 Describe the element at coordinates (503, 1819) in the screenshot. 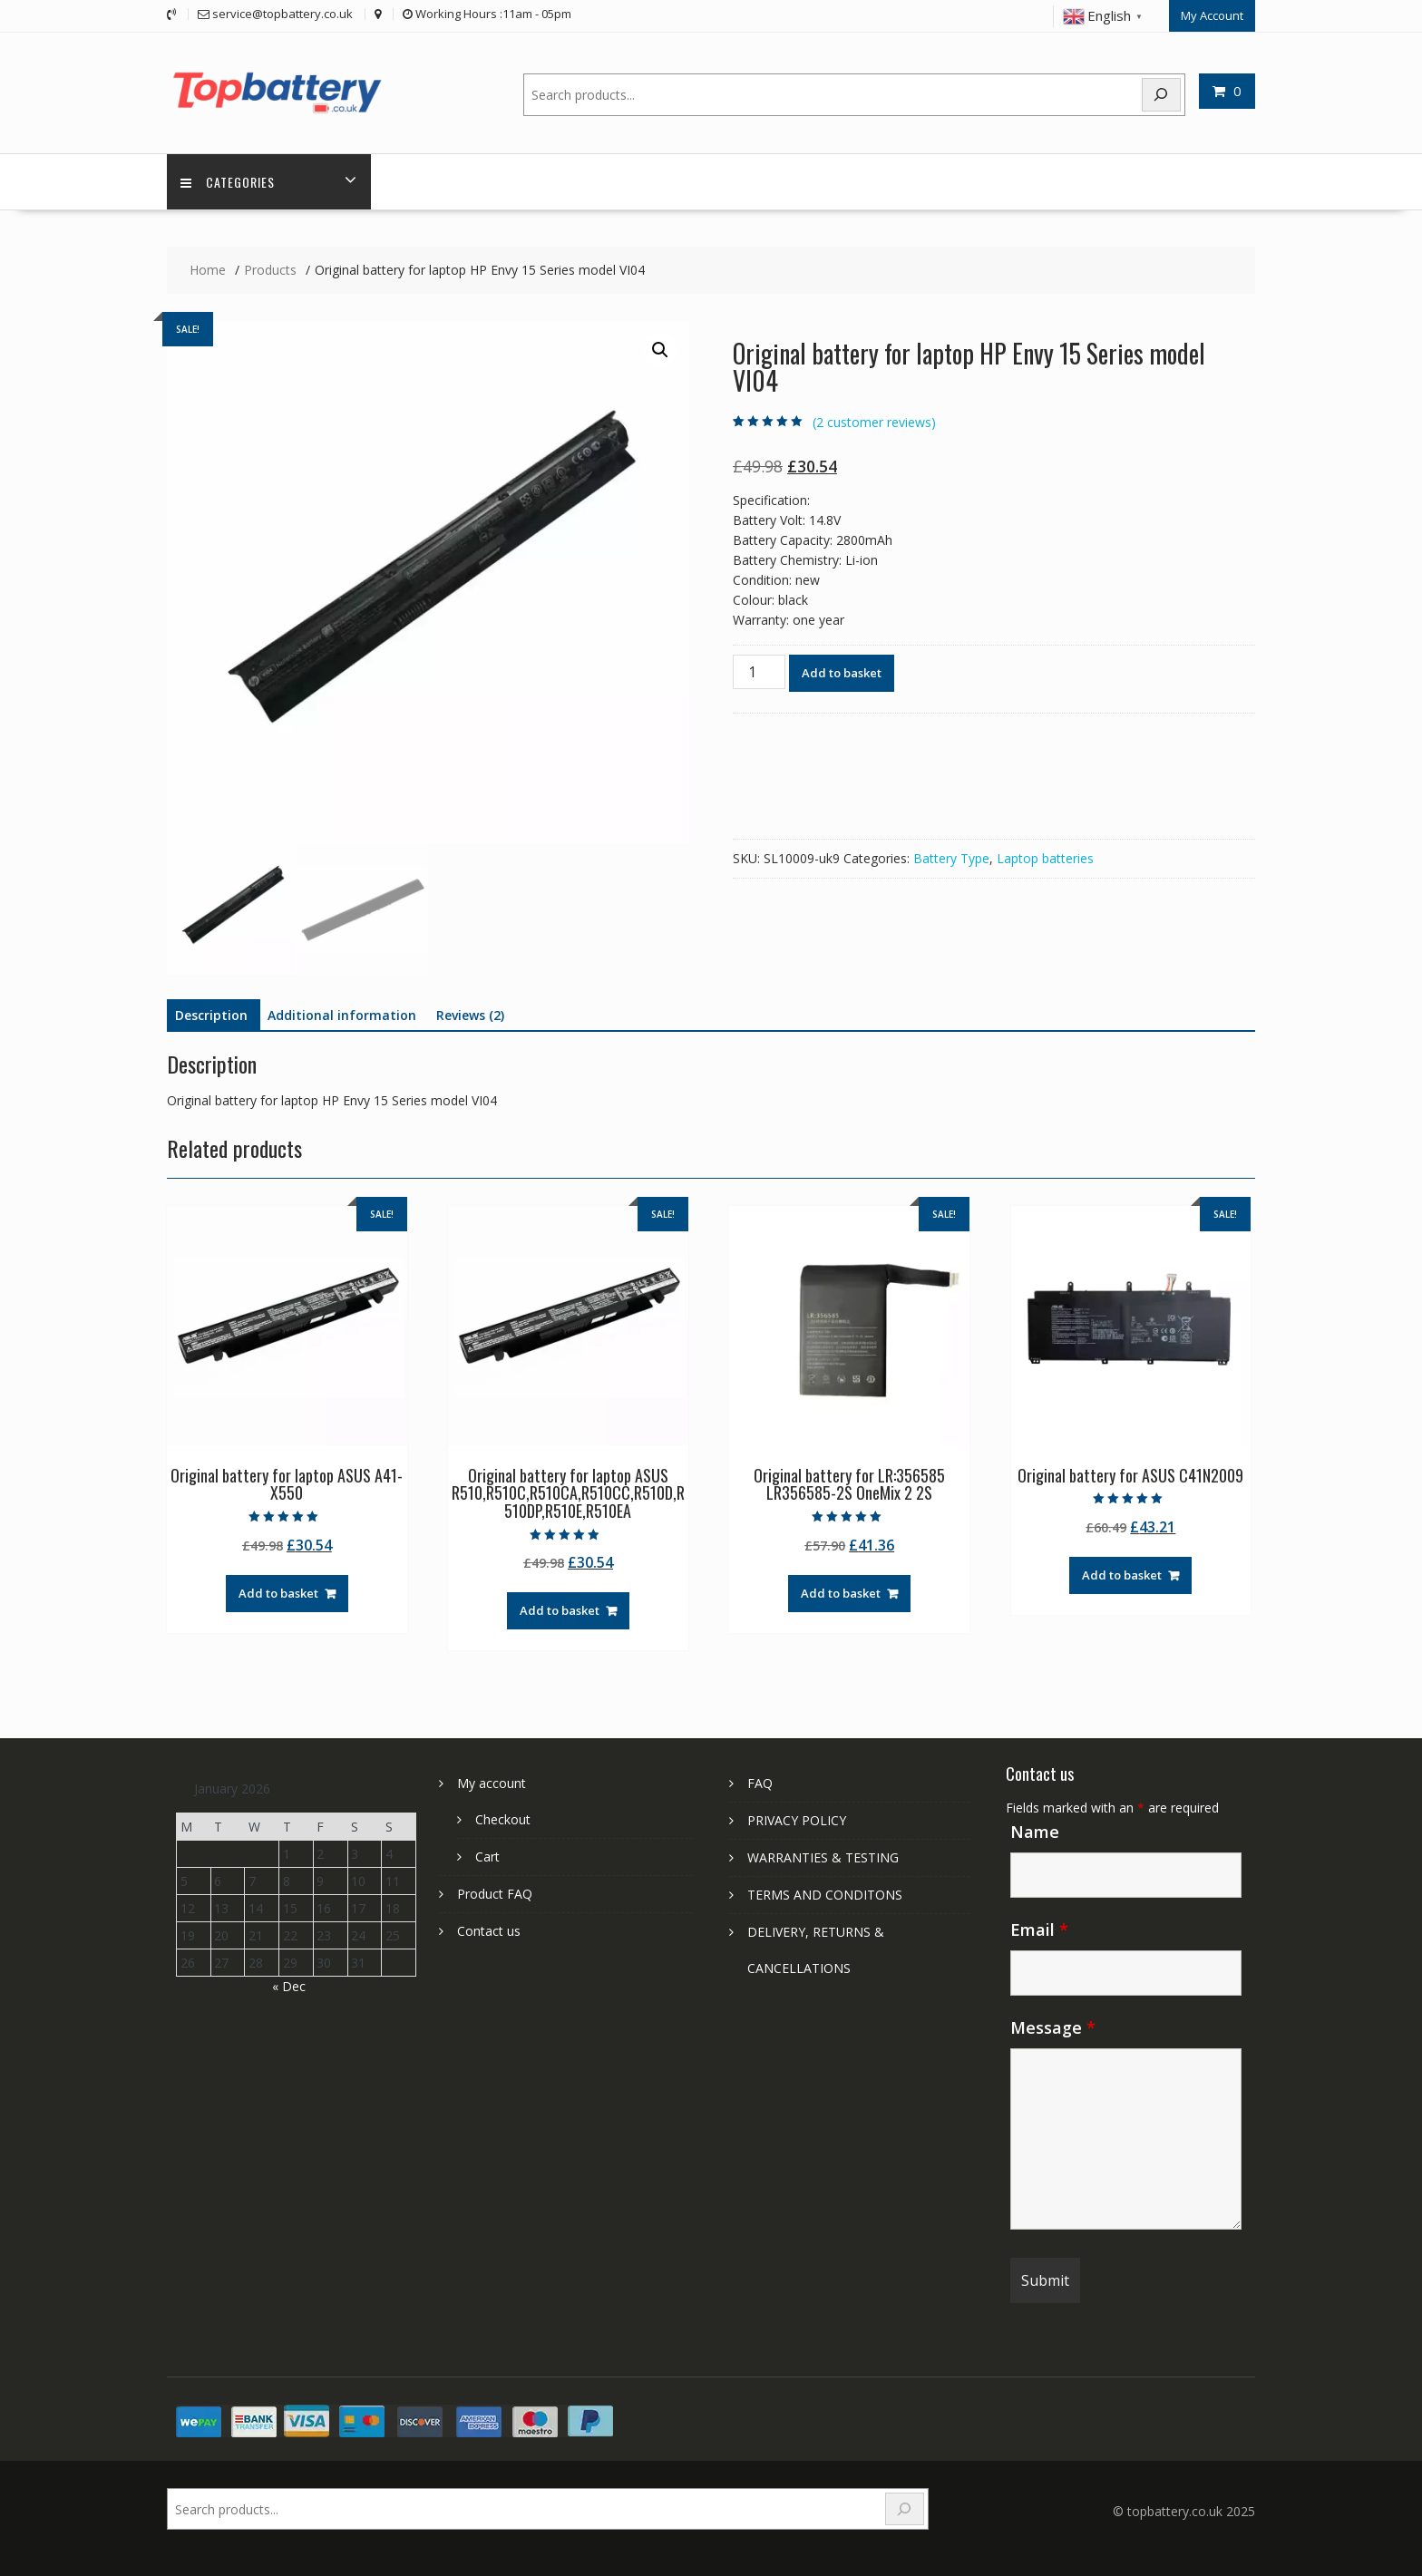

I see `Checkout` at that location.